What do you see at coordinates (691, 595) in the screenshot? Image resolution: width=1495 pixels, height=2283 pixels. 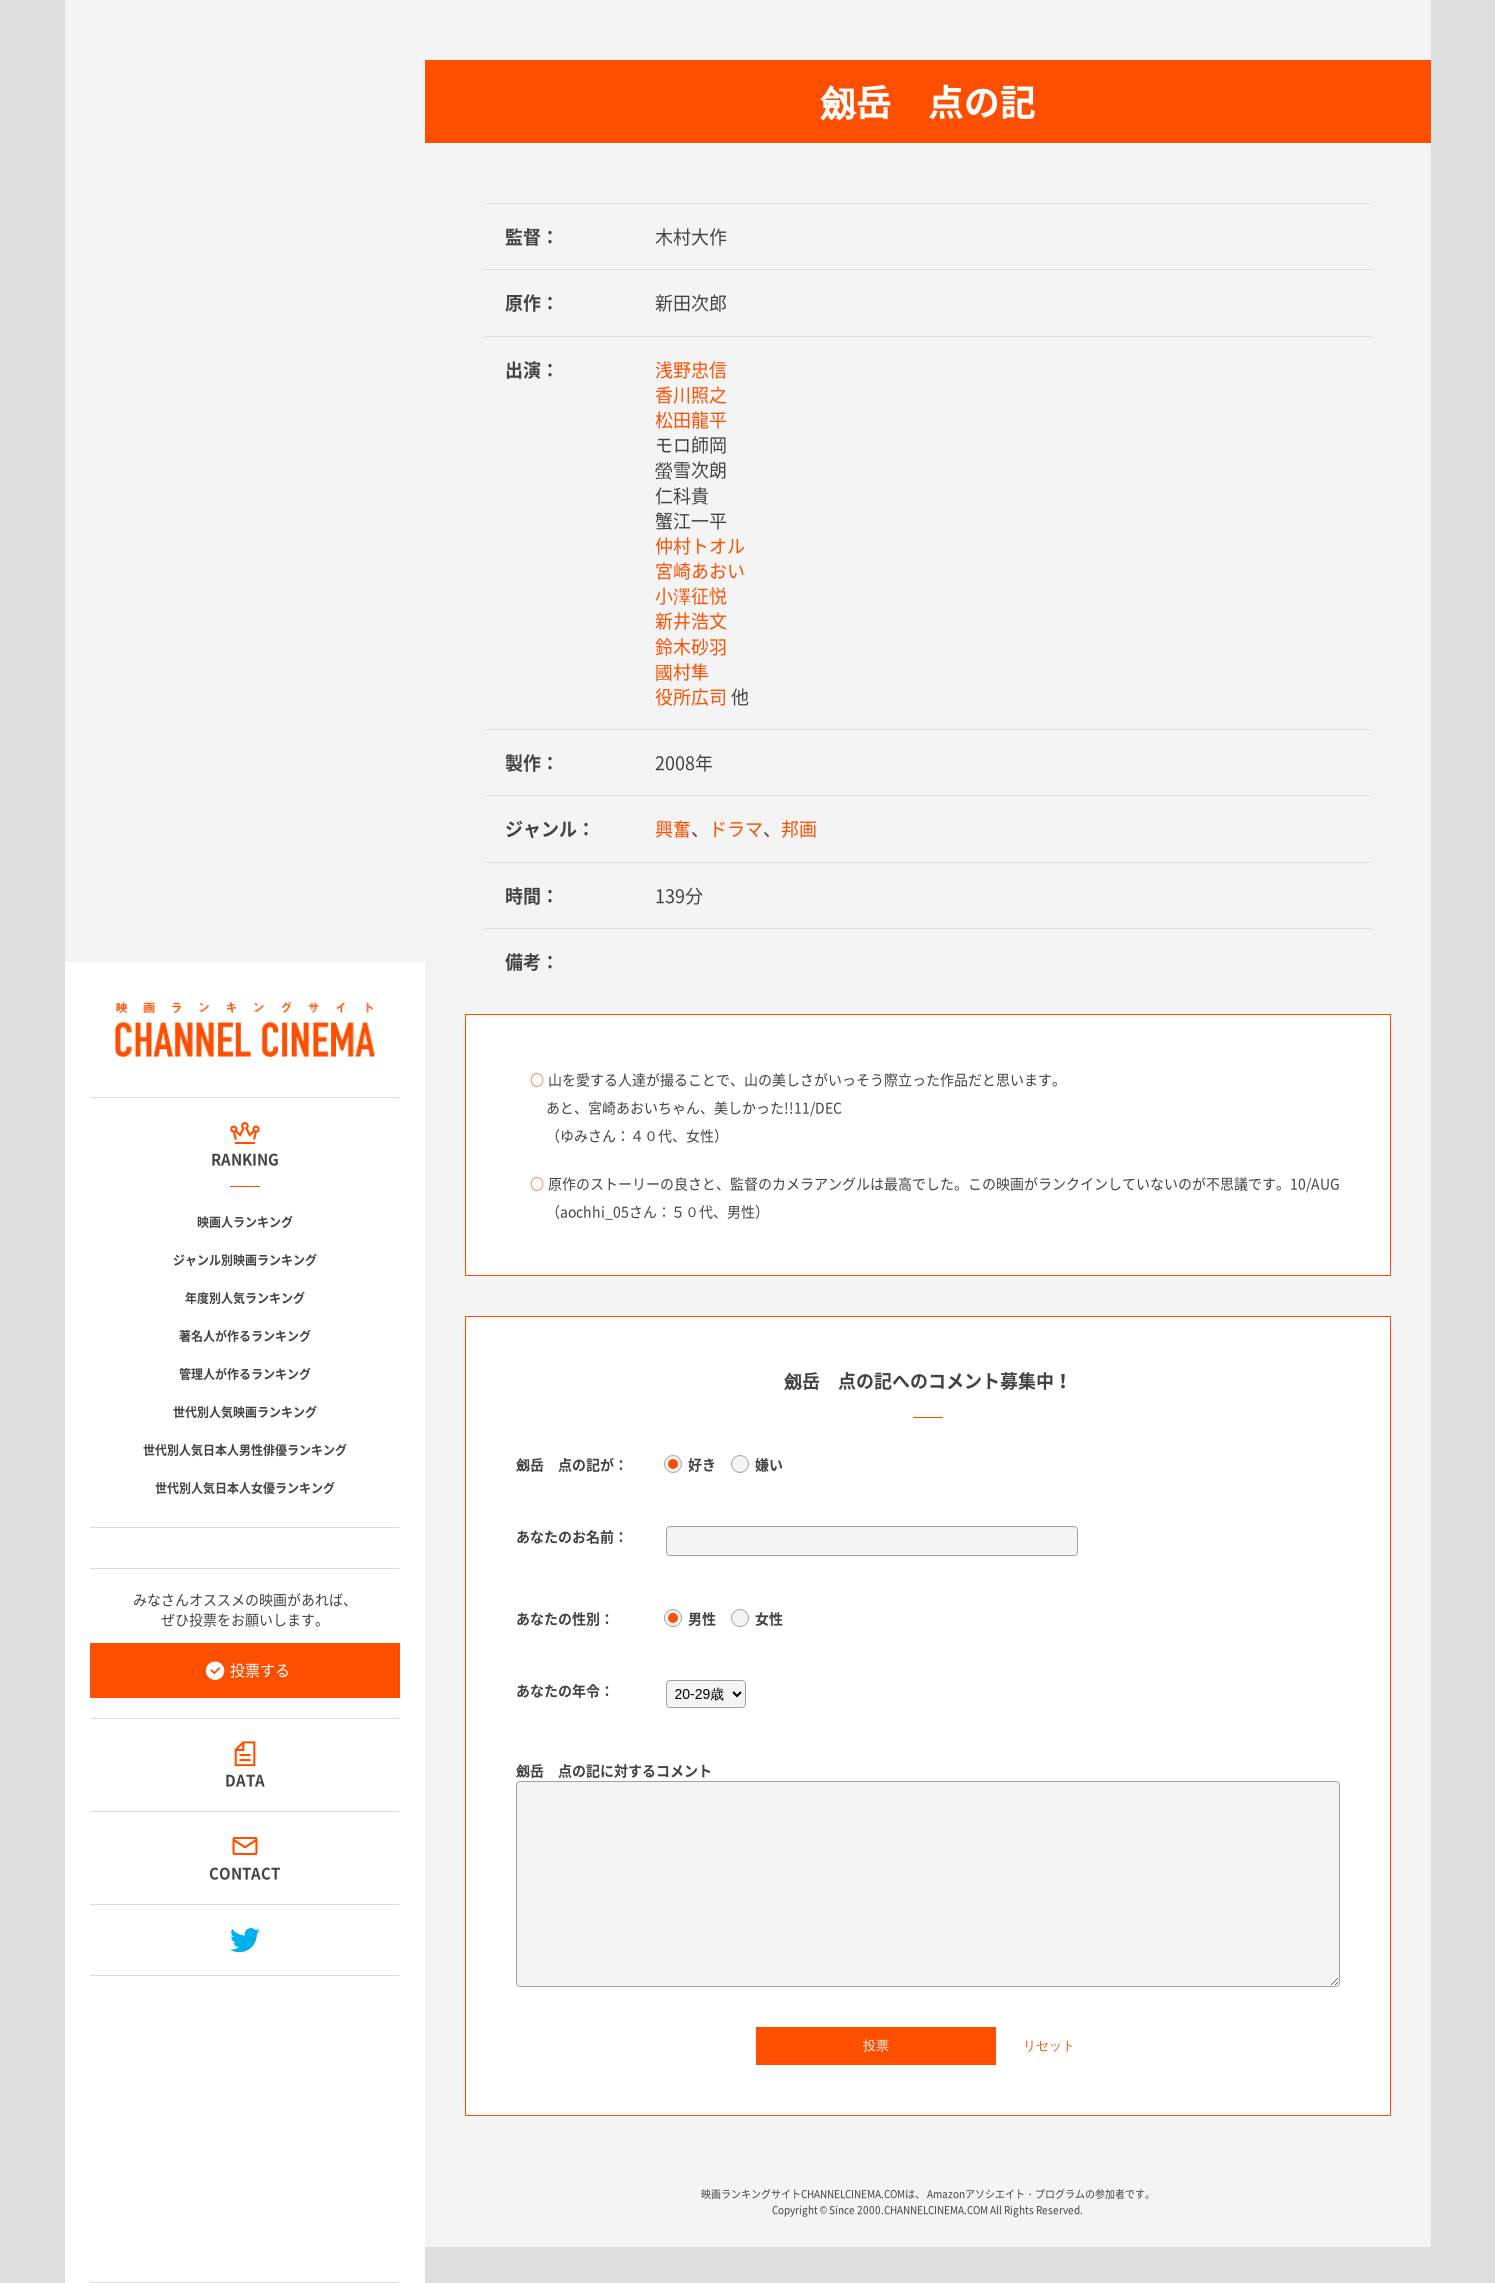 I see `小澤征悦` at bounding box center [691, 595].